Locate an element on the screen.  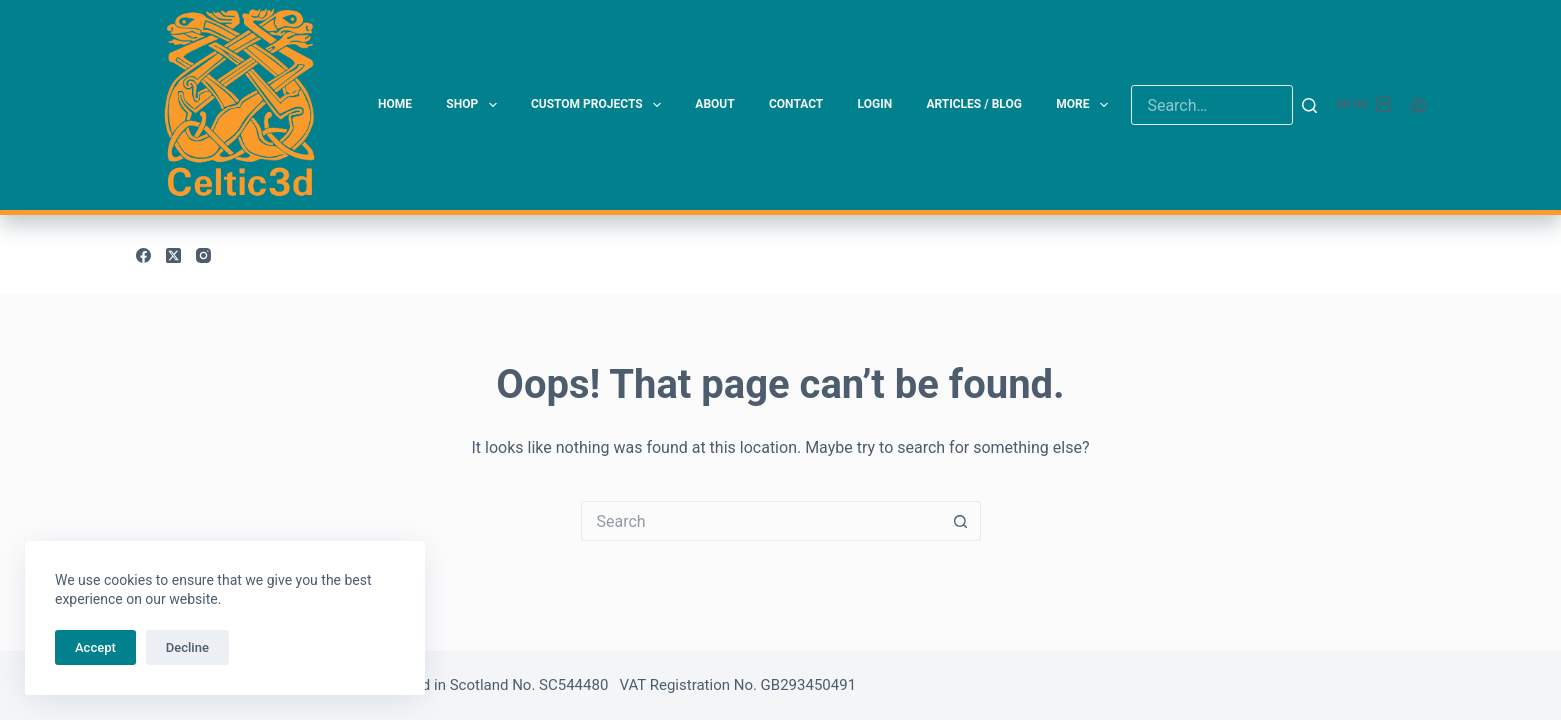
[Login] is located at coordinates (1418, 105).